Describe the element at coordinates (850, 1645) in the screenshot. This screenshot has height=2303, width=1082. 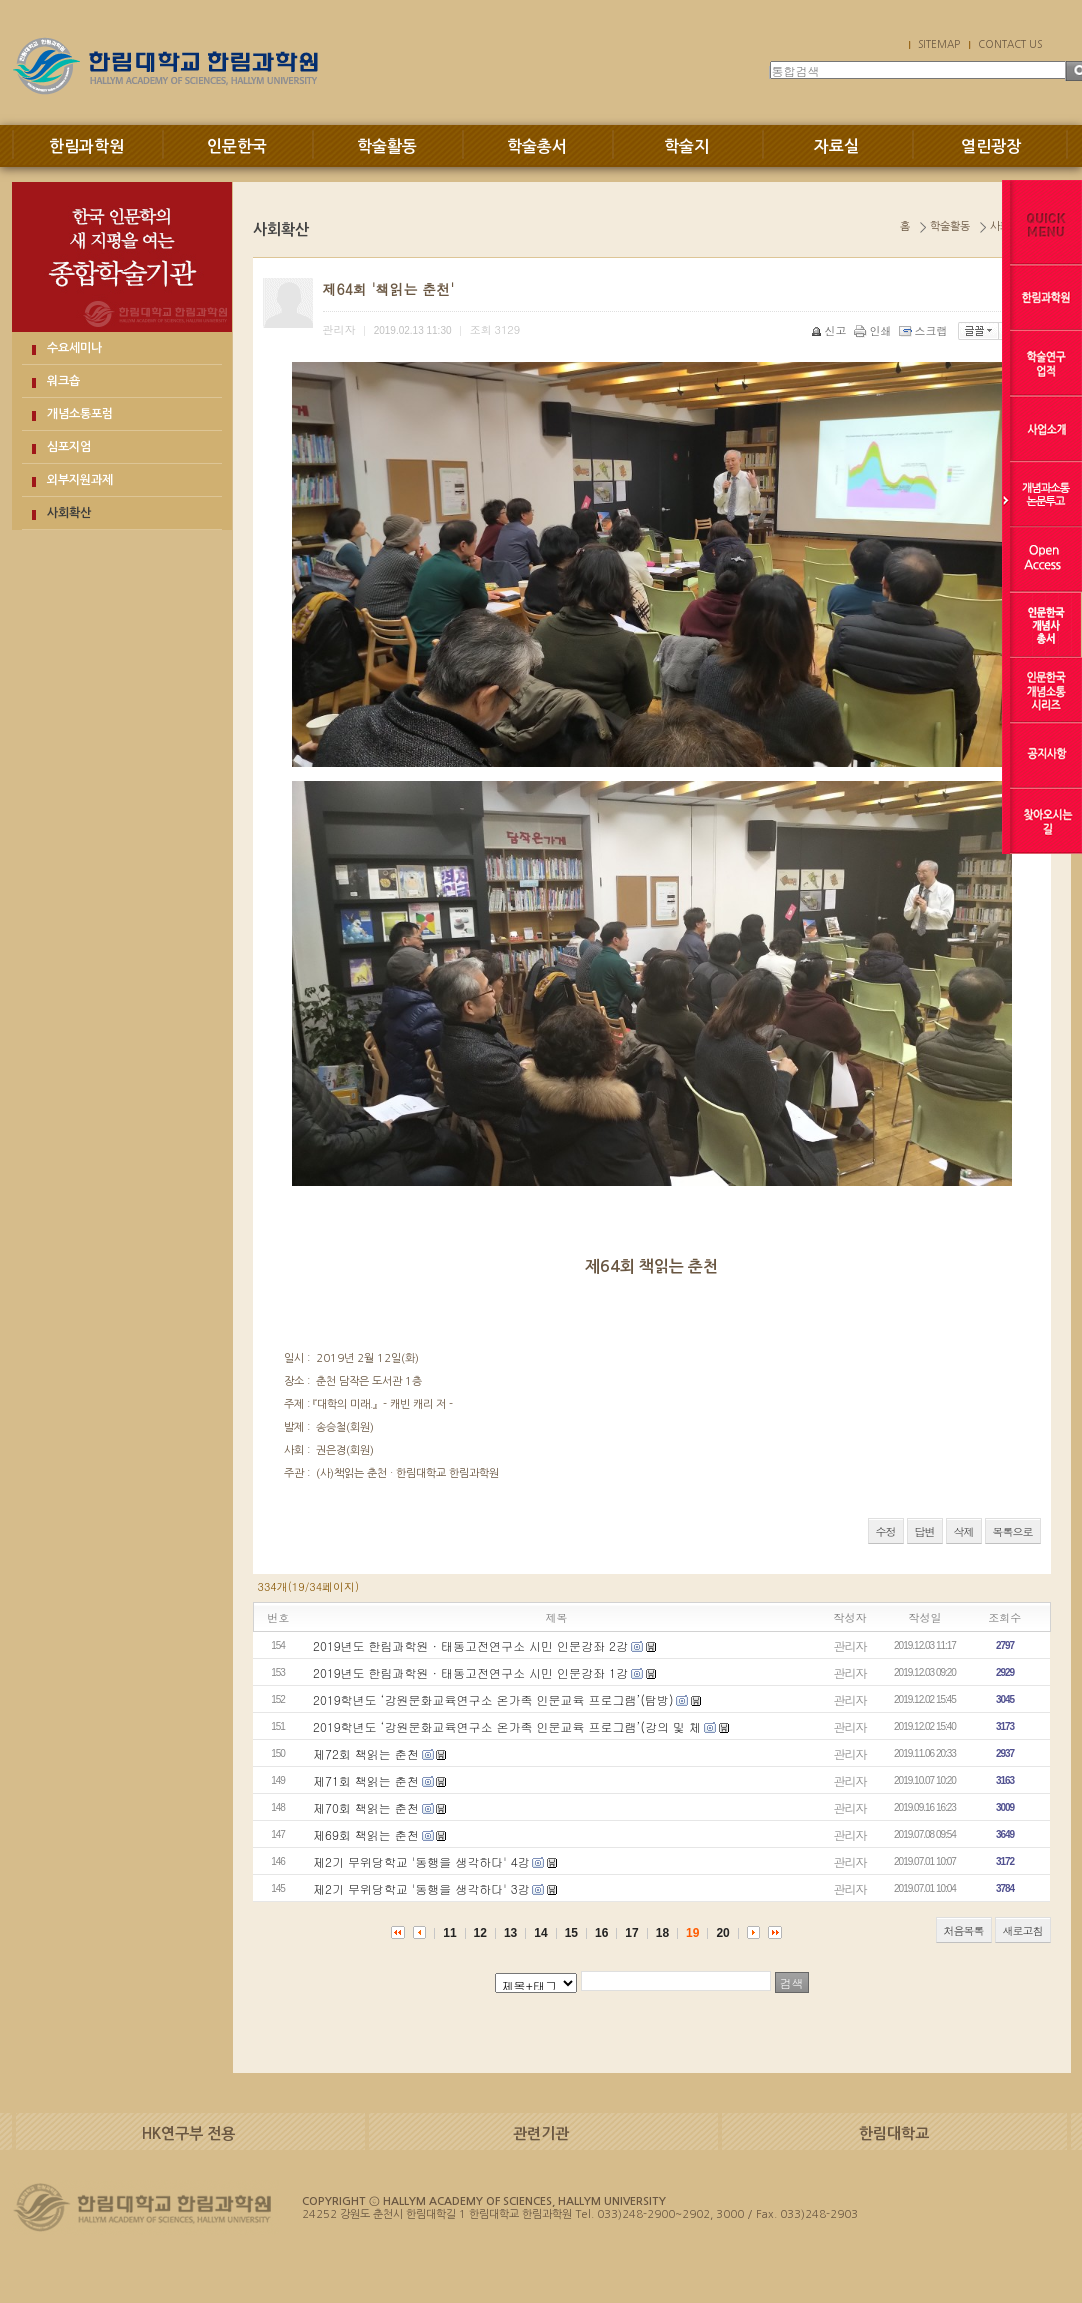
I see `관리자` at that location.